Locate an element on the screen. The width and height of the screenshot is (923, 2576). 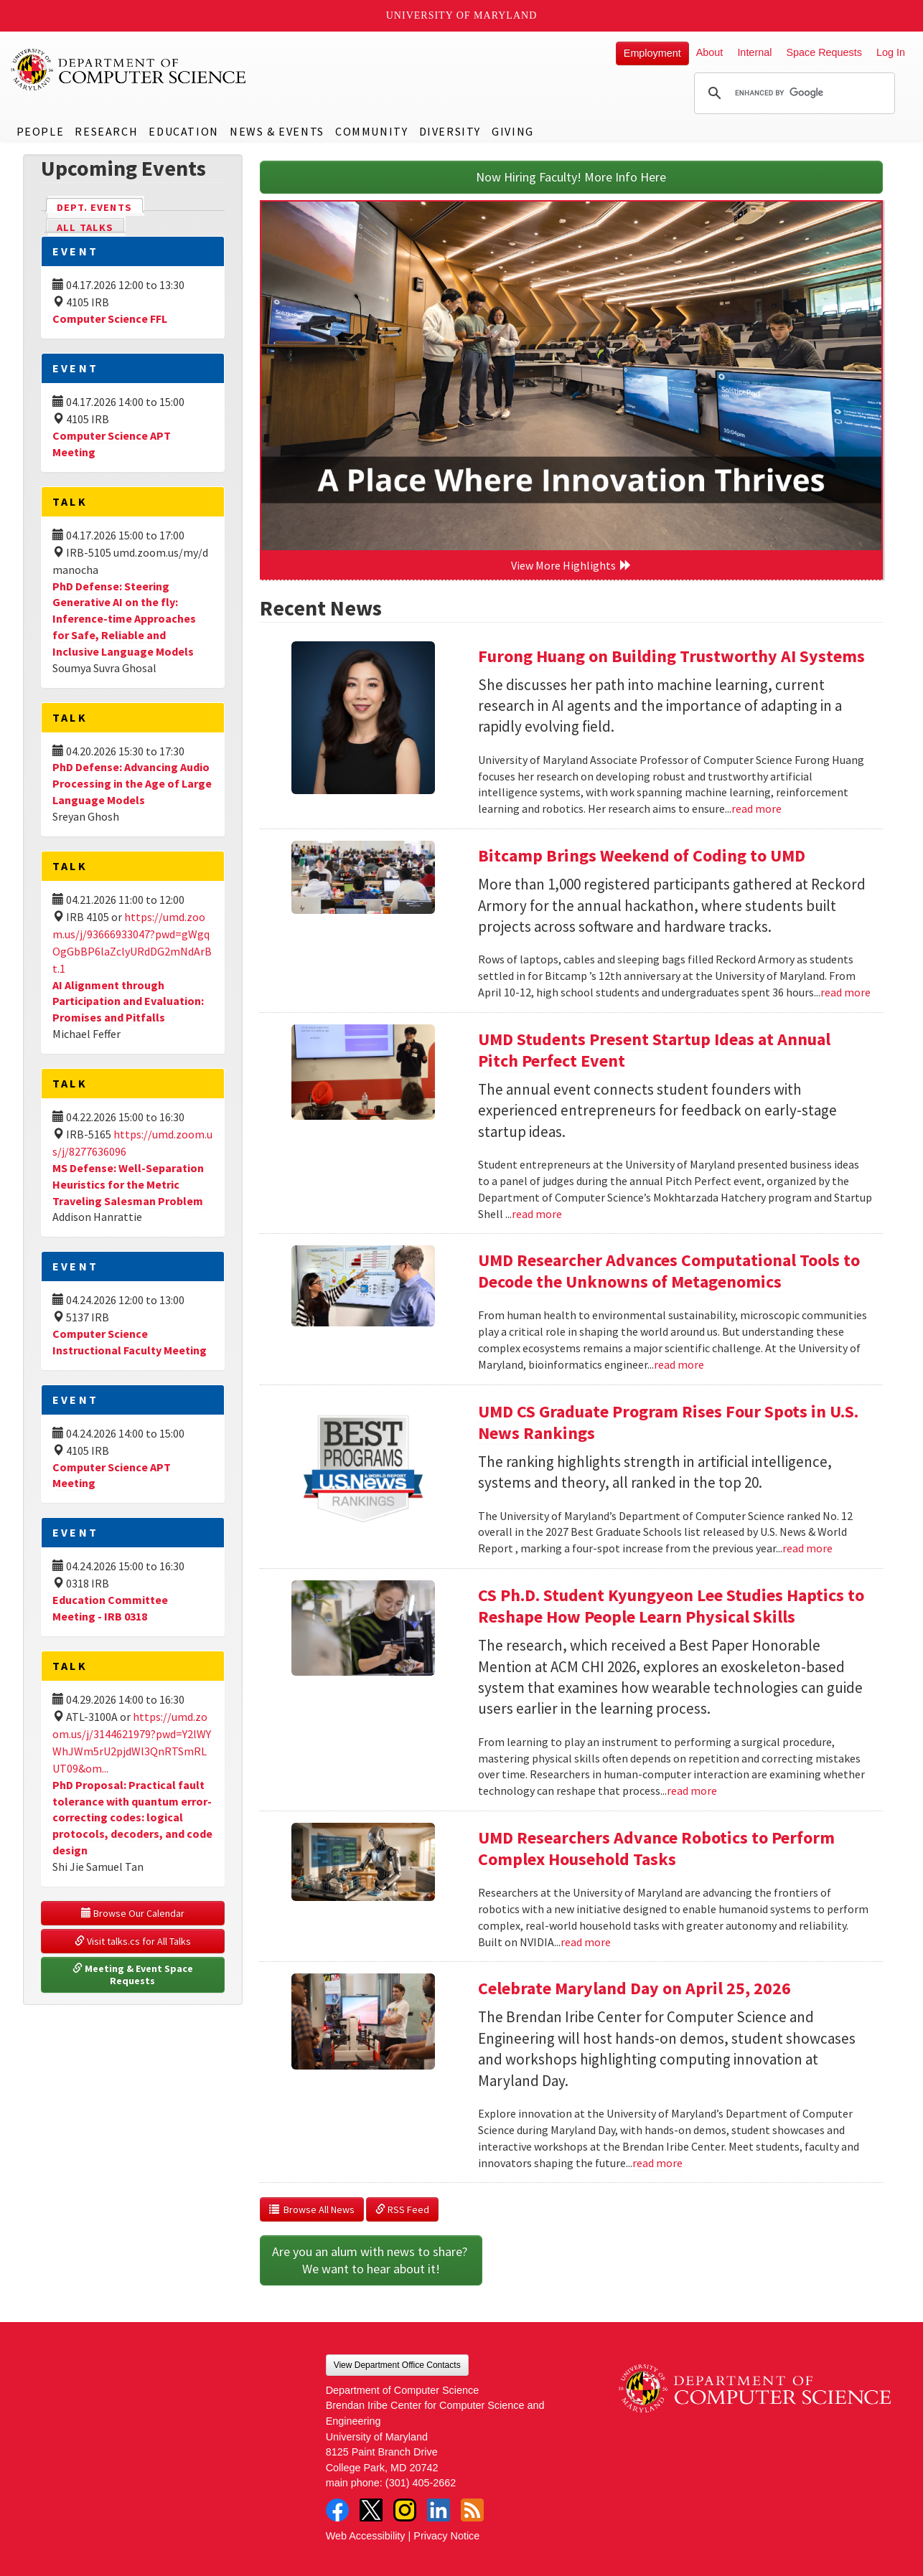
RSS Feed is located at coordinates (402, 2209).